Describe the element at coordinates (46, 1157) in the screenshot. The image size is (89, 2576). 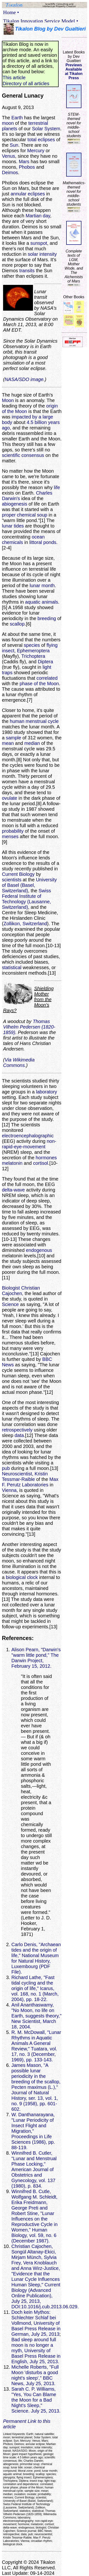
I see `hormones` at that location.